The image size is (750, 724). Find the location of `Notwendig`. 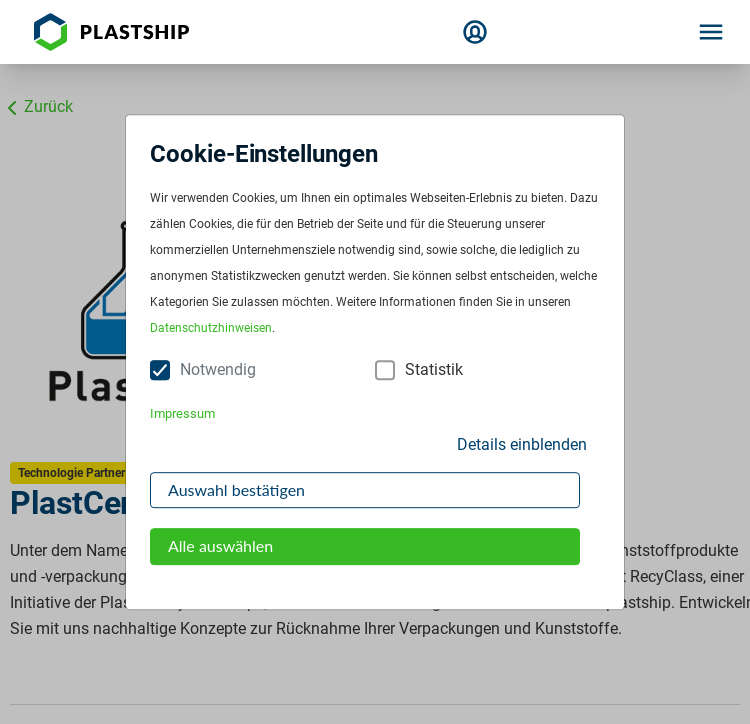

Notwendig is located at coordinates (218, 370).